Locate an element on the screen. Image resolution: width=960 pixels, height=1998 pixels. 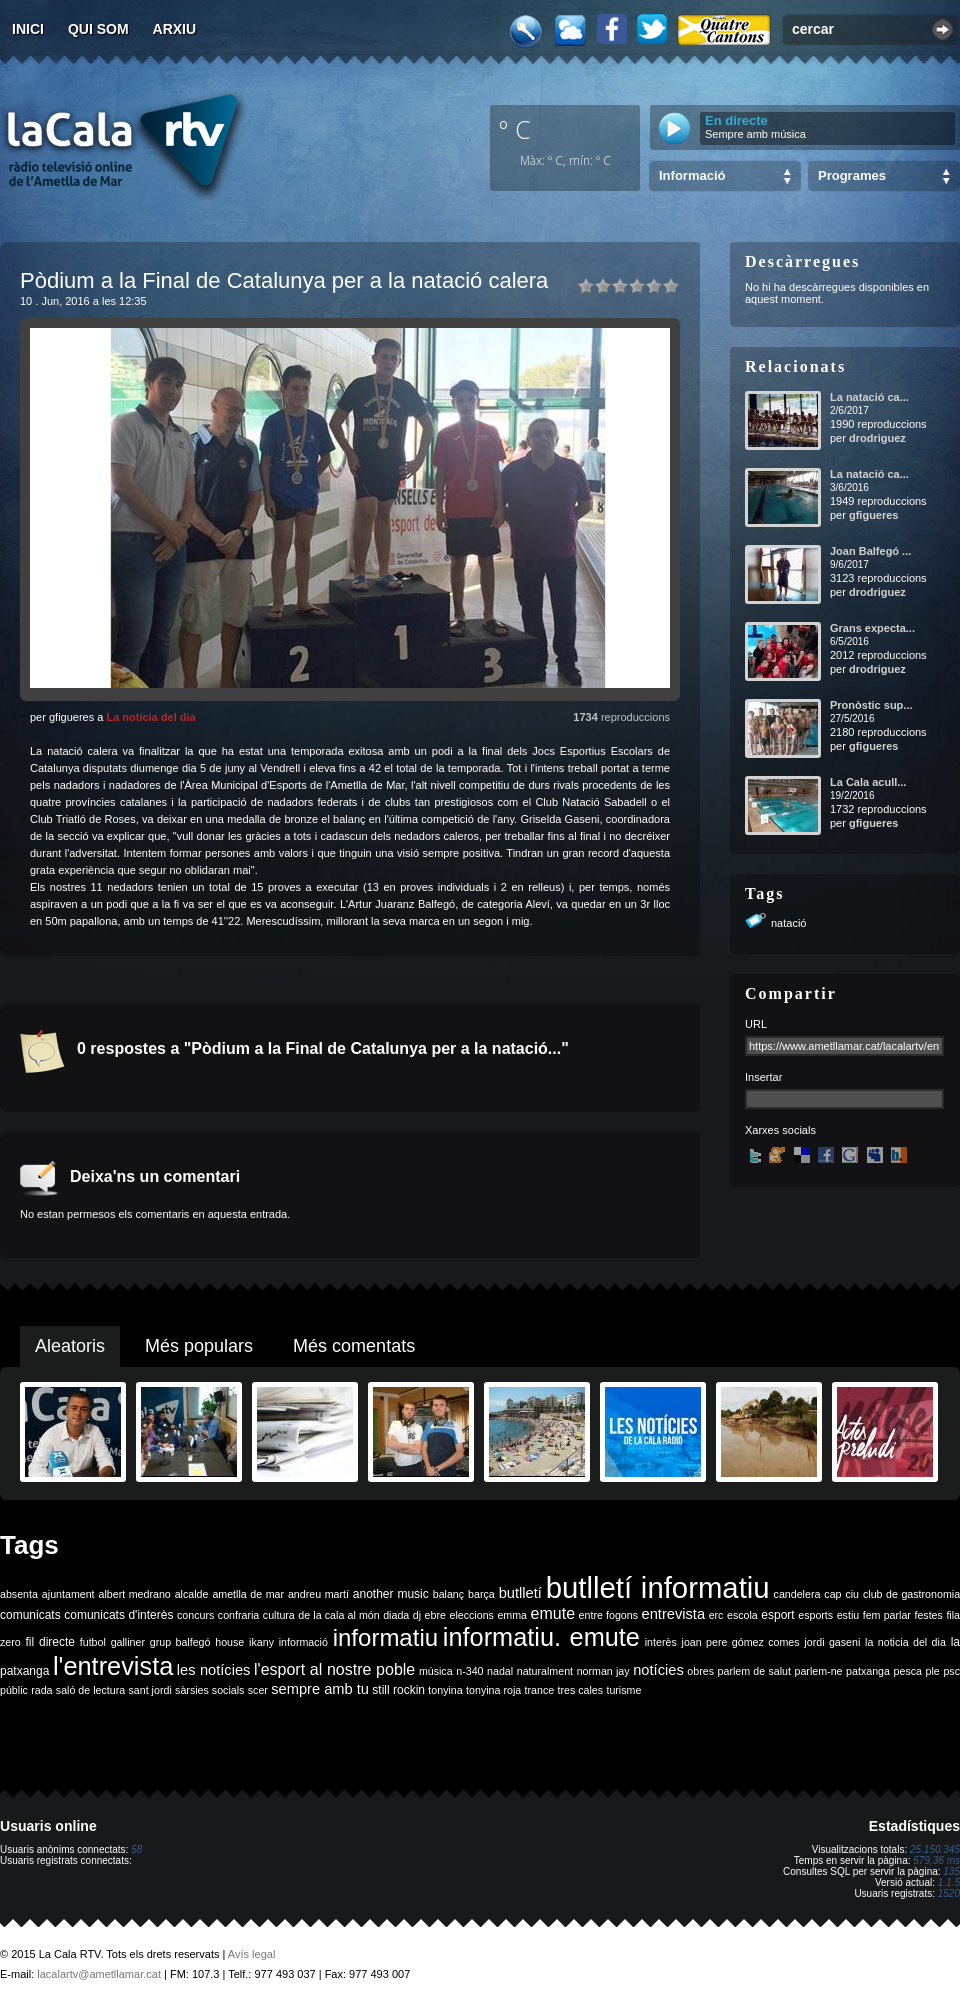
estiu is located at coordinates (848, 1615).